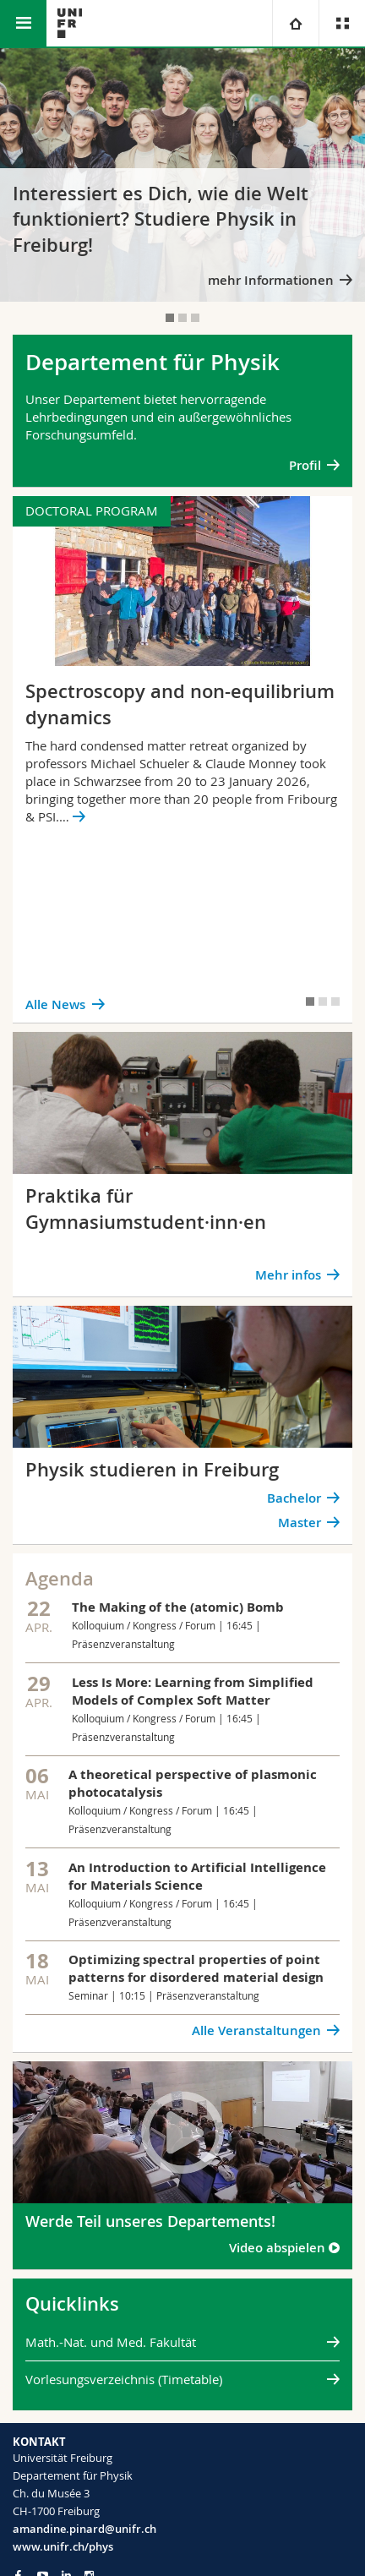 The width and height of the screenshot is (365, 2576). Describe the element at coordinates (256, 2030) in the screenshot. I see `Alle Veranstaltungen` at that location.